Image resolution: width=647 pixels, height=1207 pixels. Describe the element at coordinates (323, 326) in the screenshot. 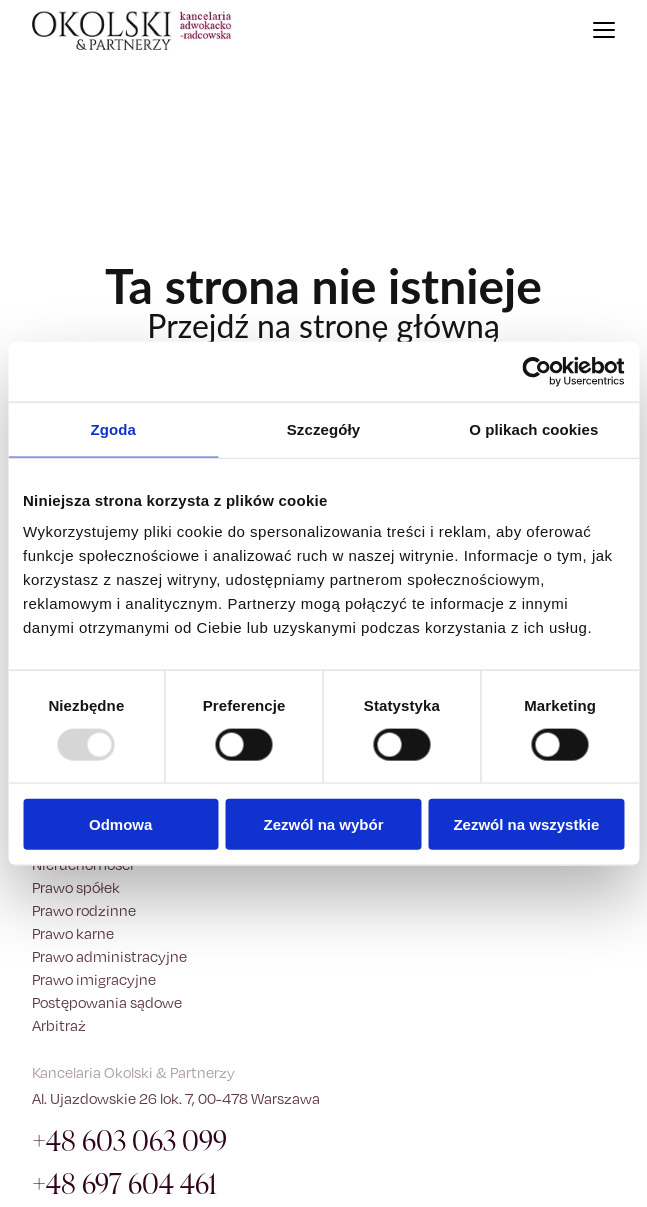

I see `Przejdź na stronę główną` at that location.